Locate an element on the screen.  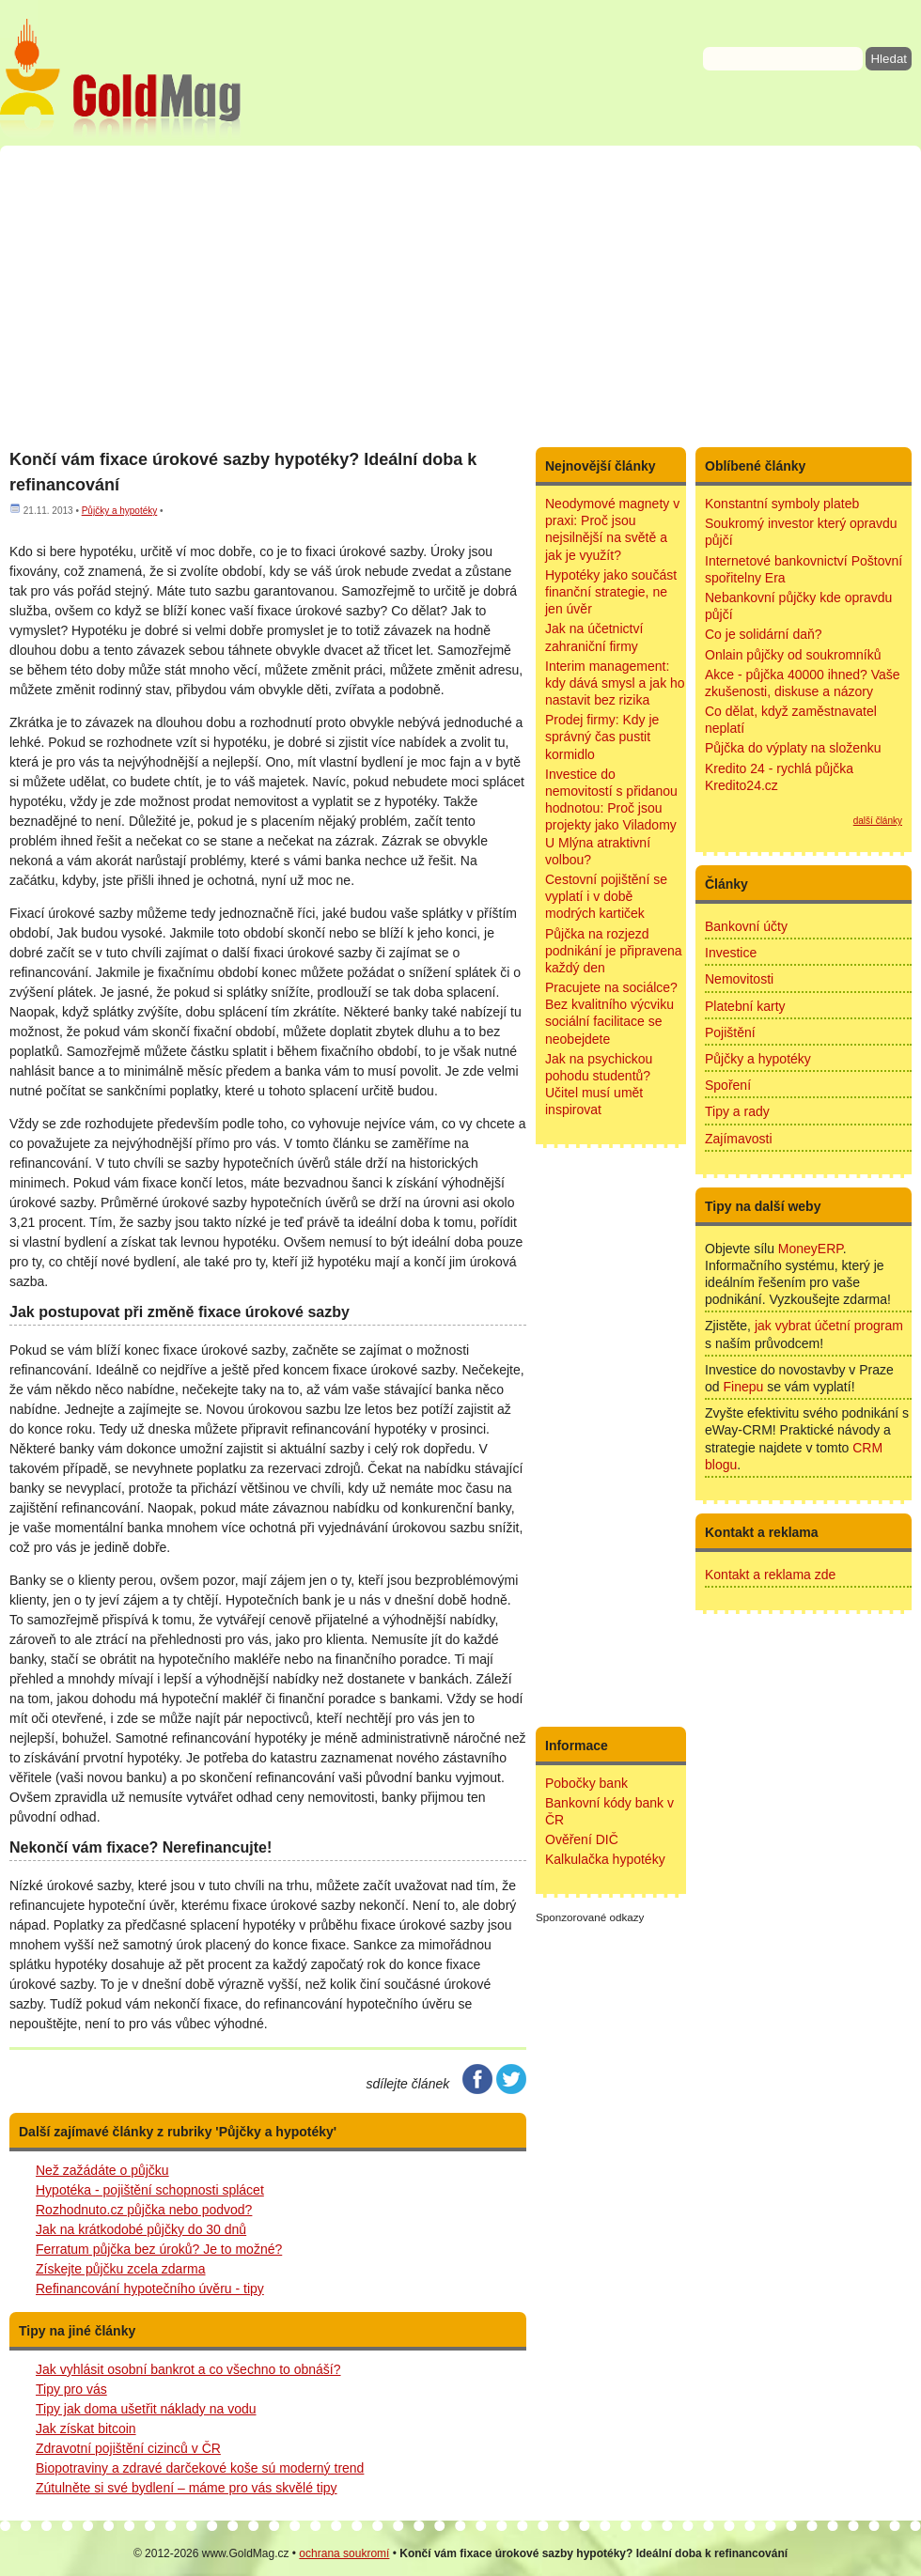
Refinancování hypotečního úvěru - tipy is located at coordinates (150, 2288).